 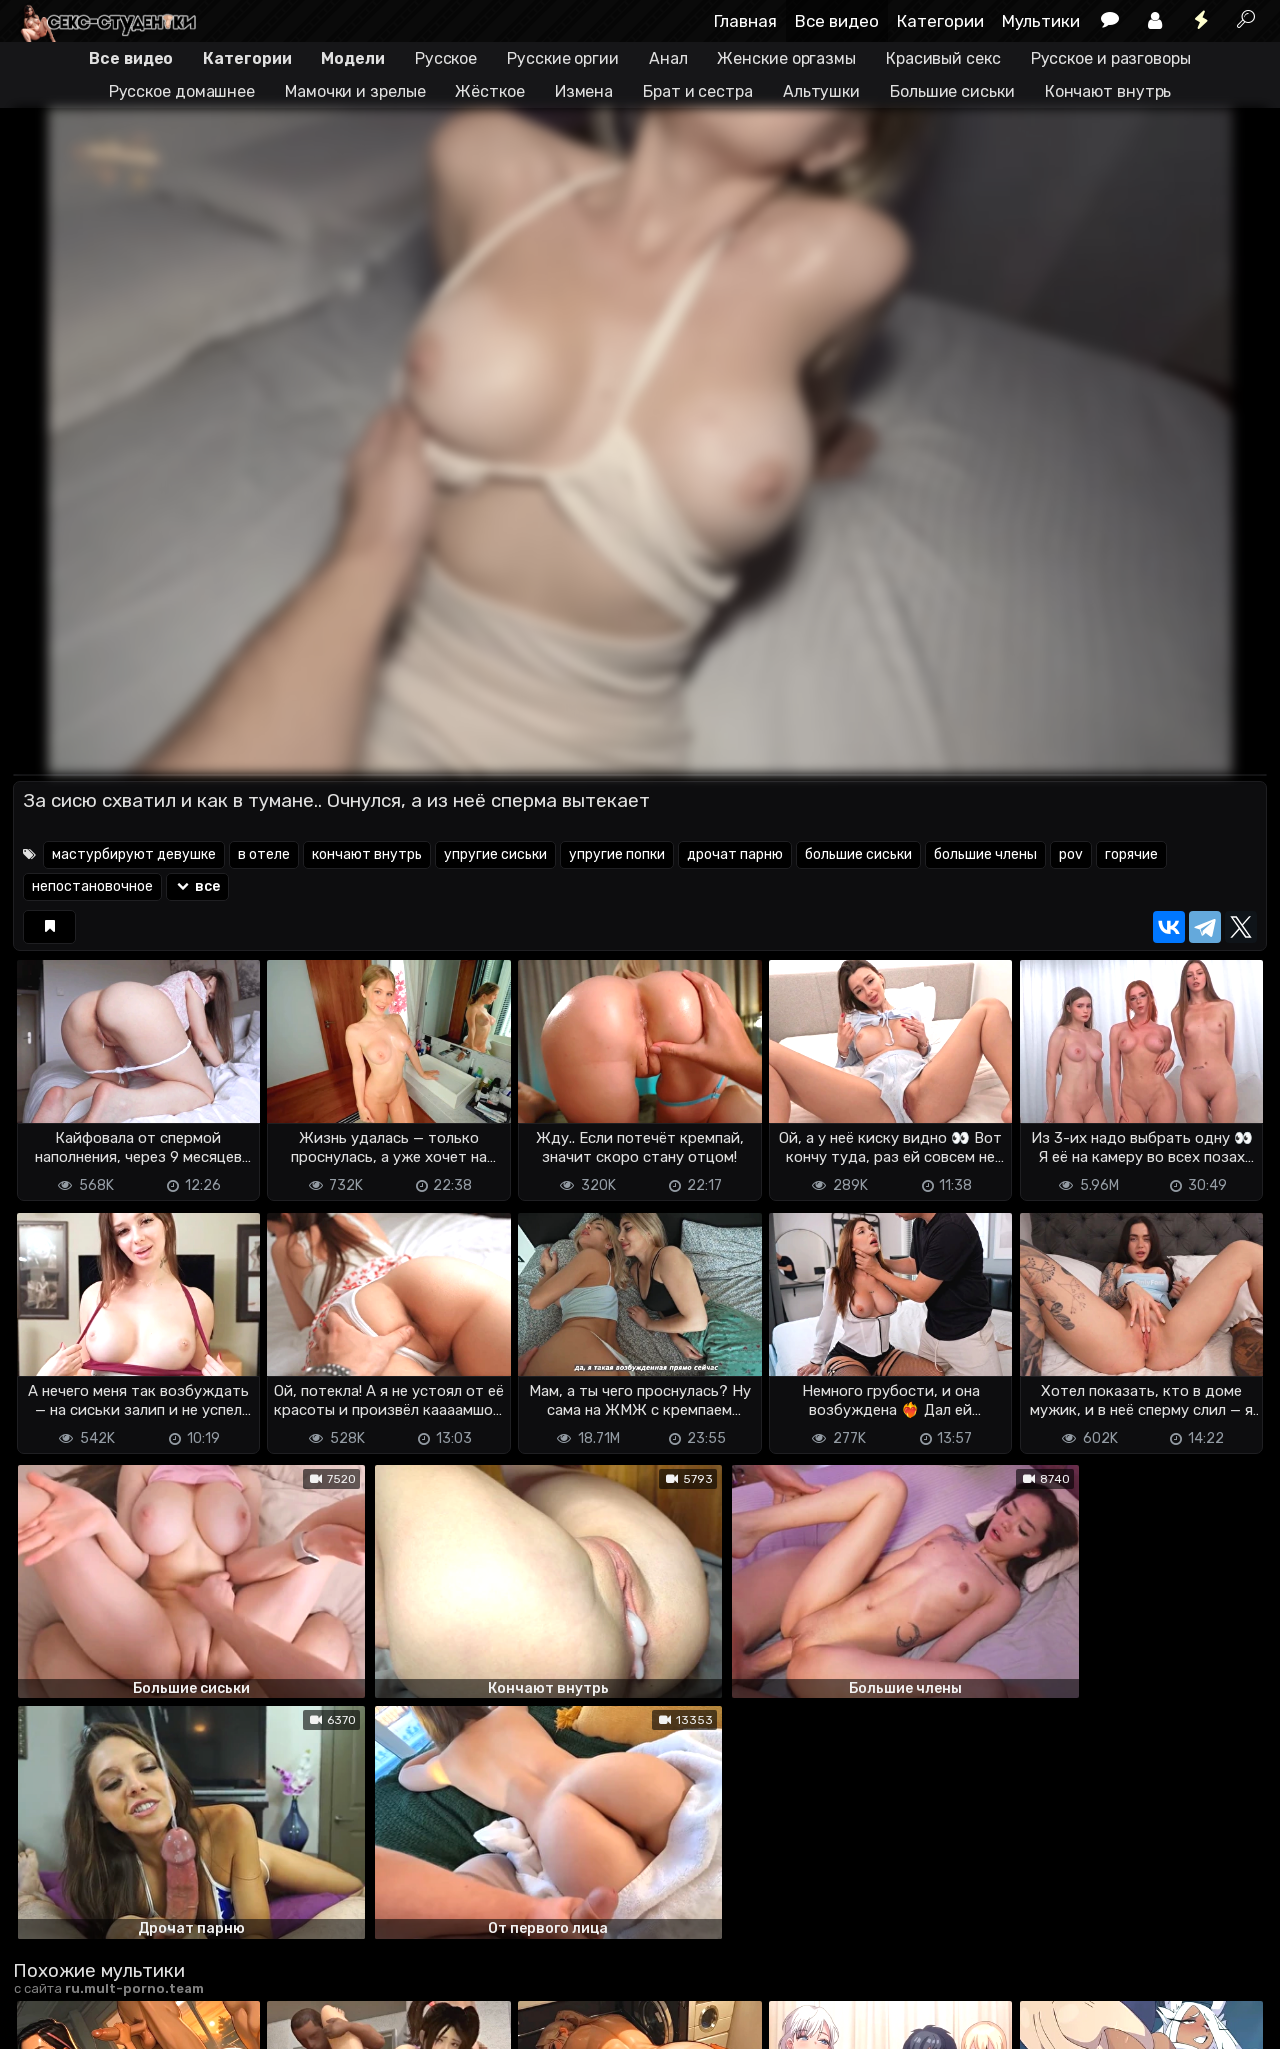 What do you see at coordinates (1041, 21) in the screenshot?
I see `Мультики` at bounding box center [1041, 21].